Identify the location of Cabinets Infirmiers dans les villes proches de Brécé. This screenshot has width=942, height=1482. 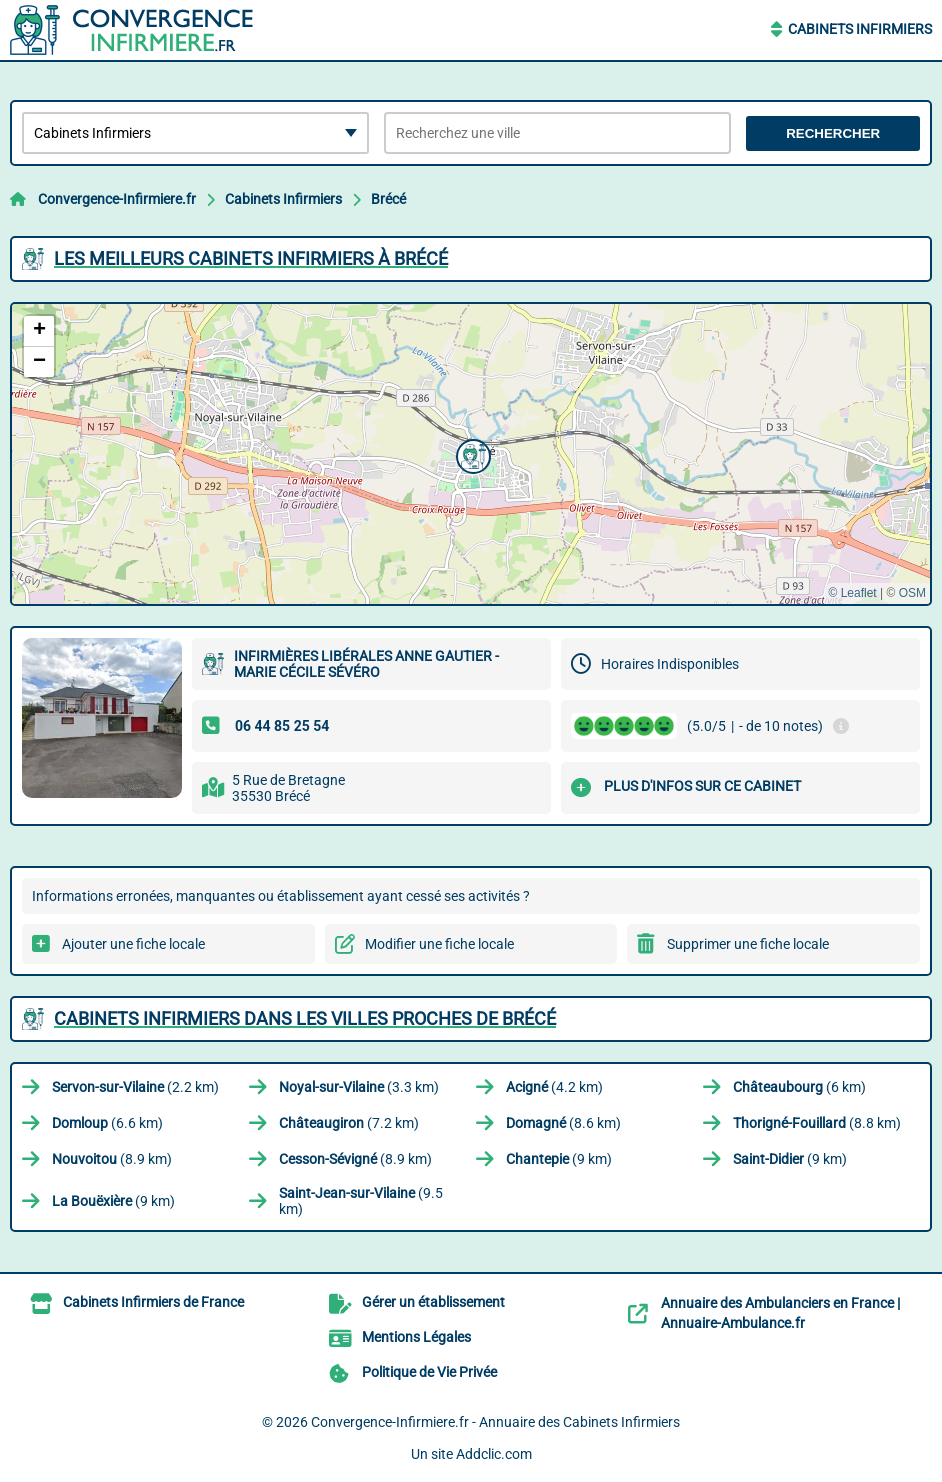
(305, 1018).